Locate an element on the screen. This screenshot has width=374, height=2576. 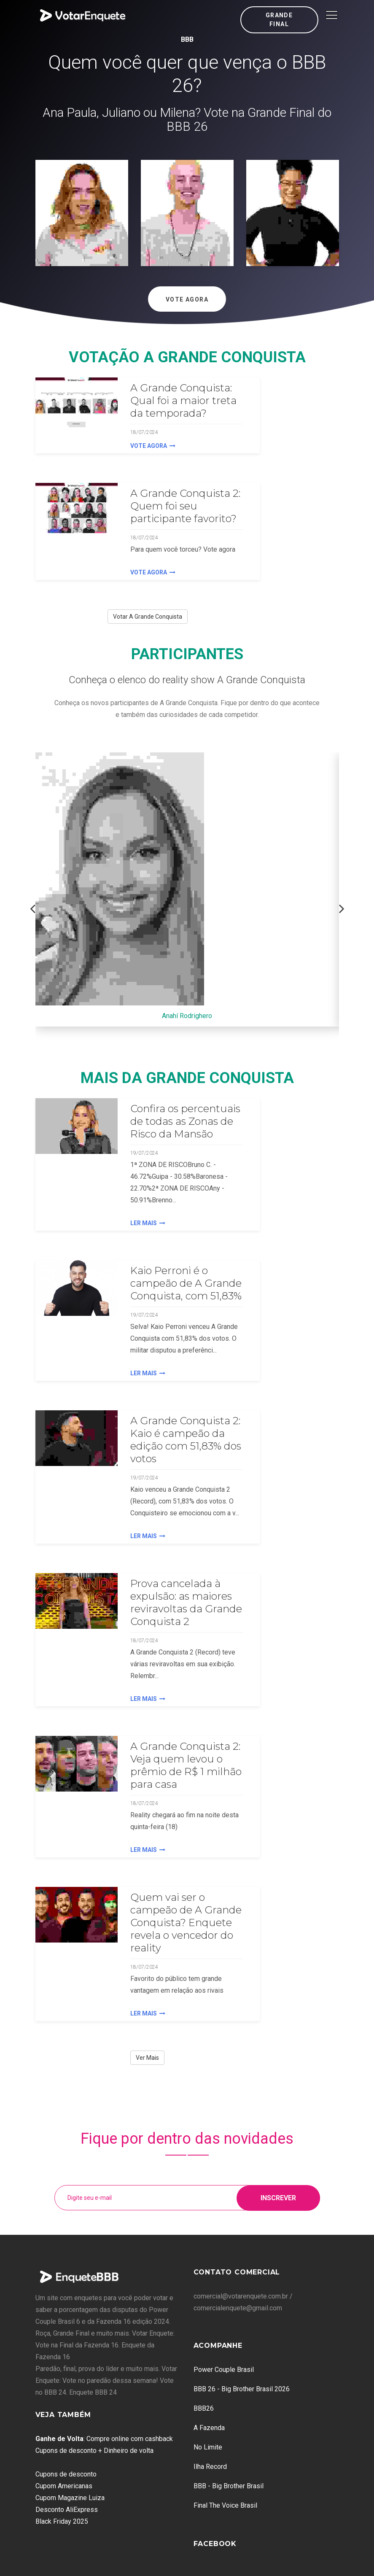
Facebook is located at coordinates (215, 2544).